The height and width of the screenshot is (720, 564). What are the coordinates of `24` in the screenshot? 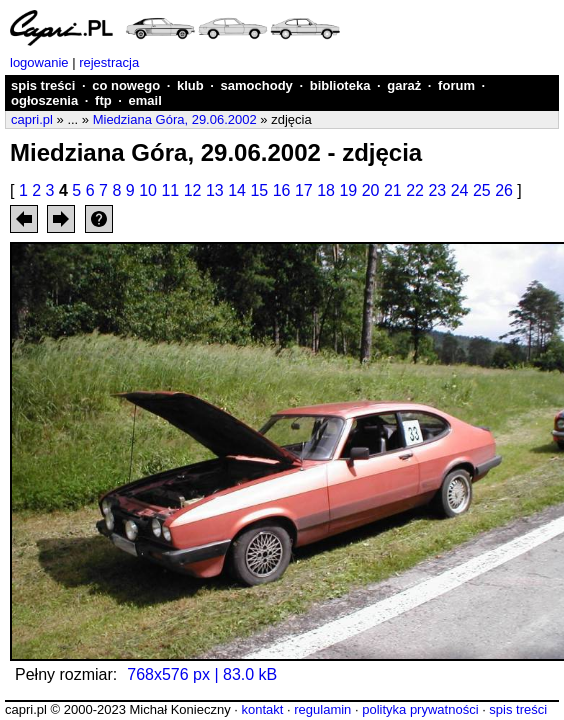 It's located at (460, 190).